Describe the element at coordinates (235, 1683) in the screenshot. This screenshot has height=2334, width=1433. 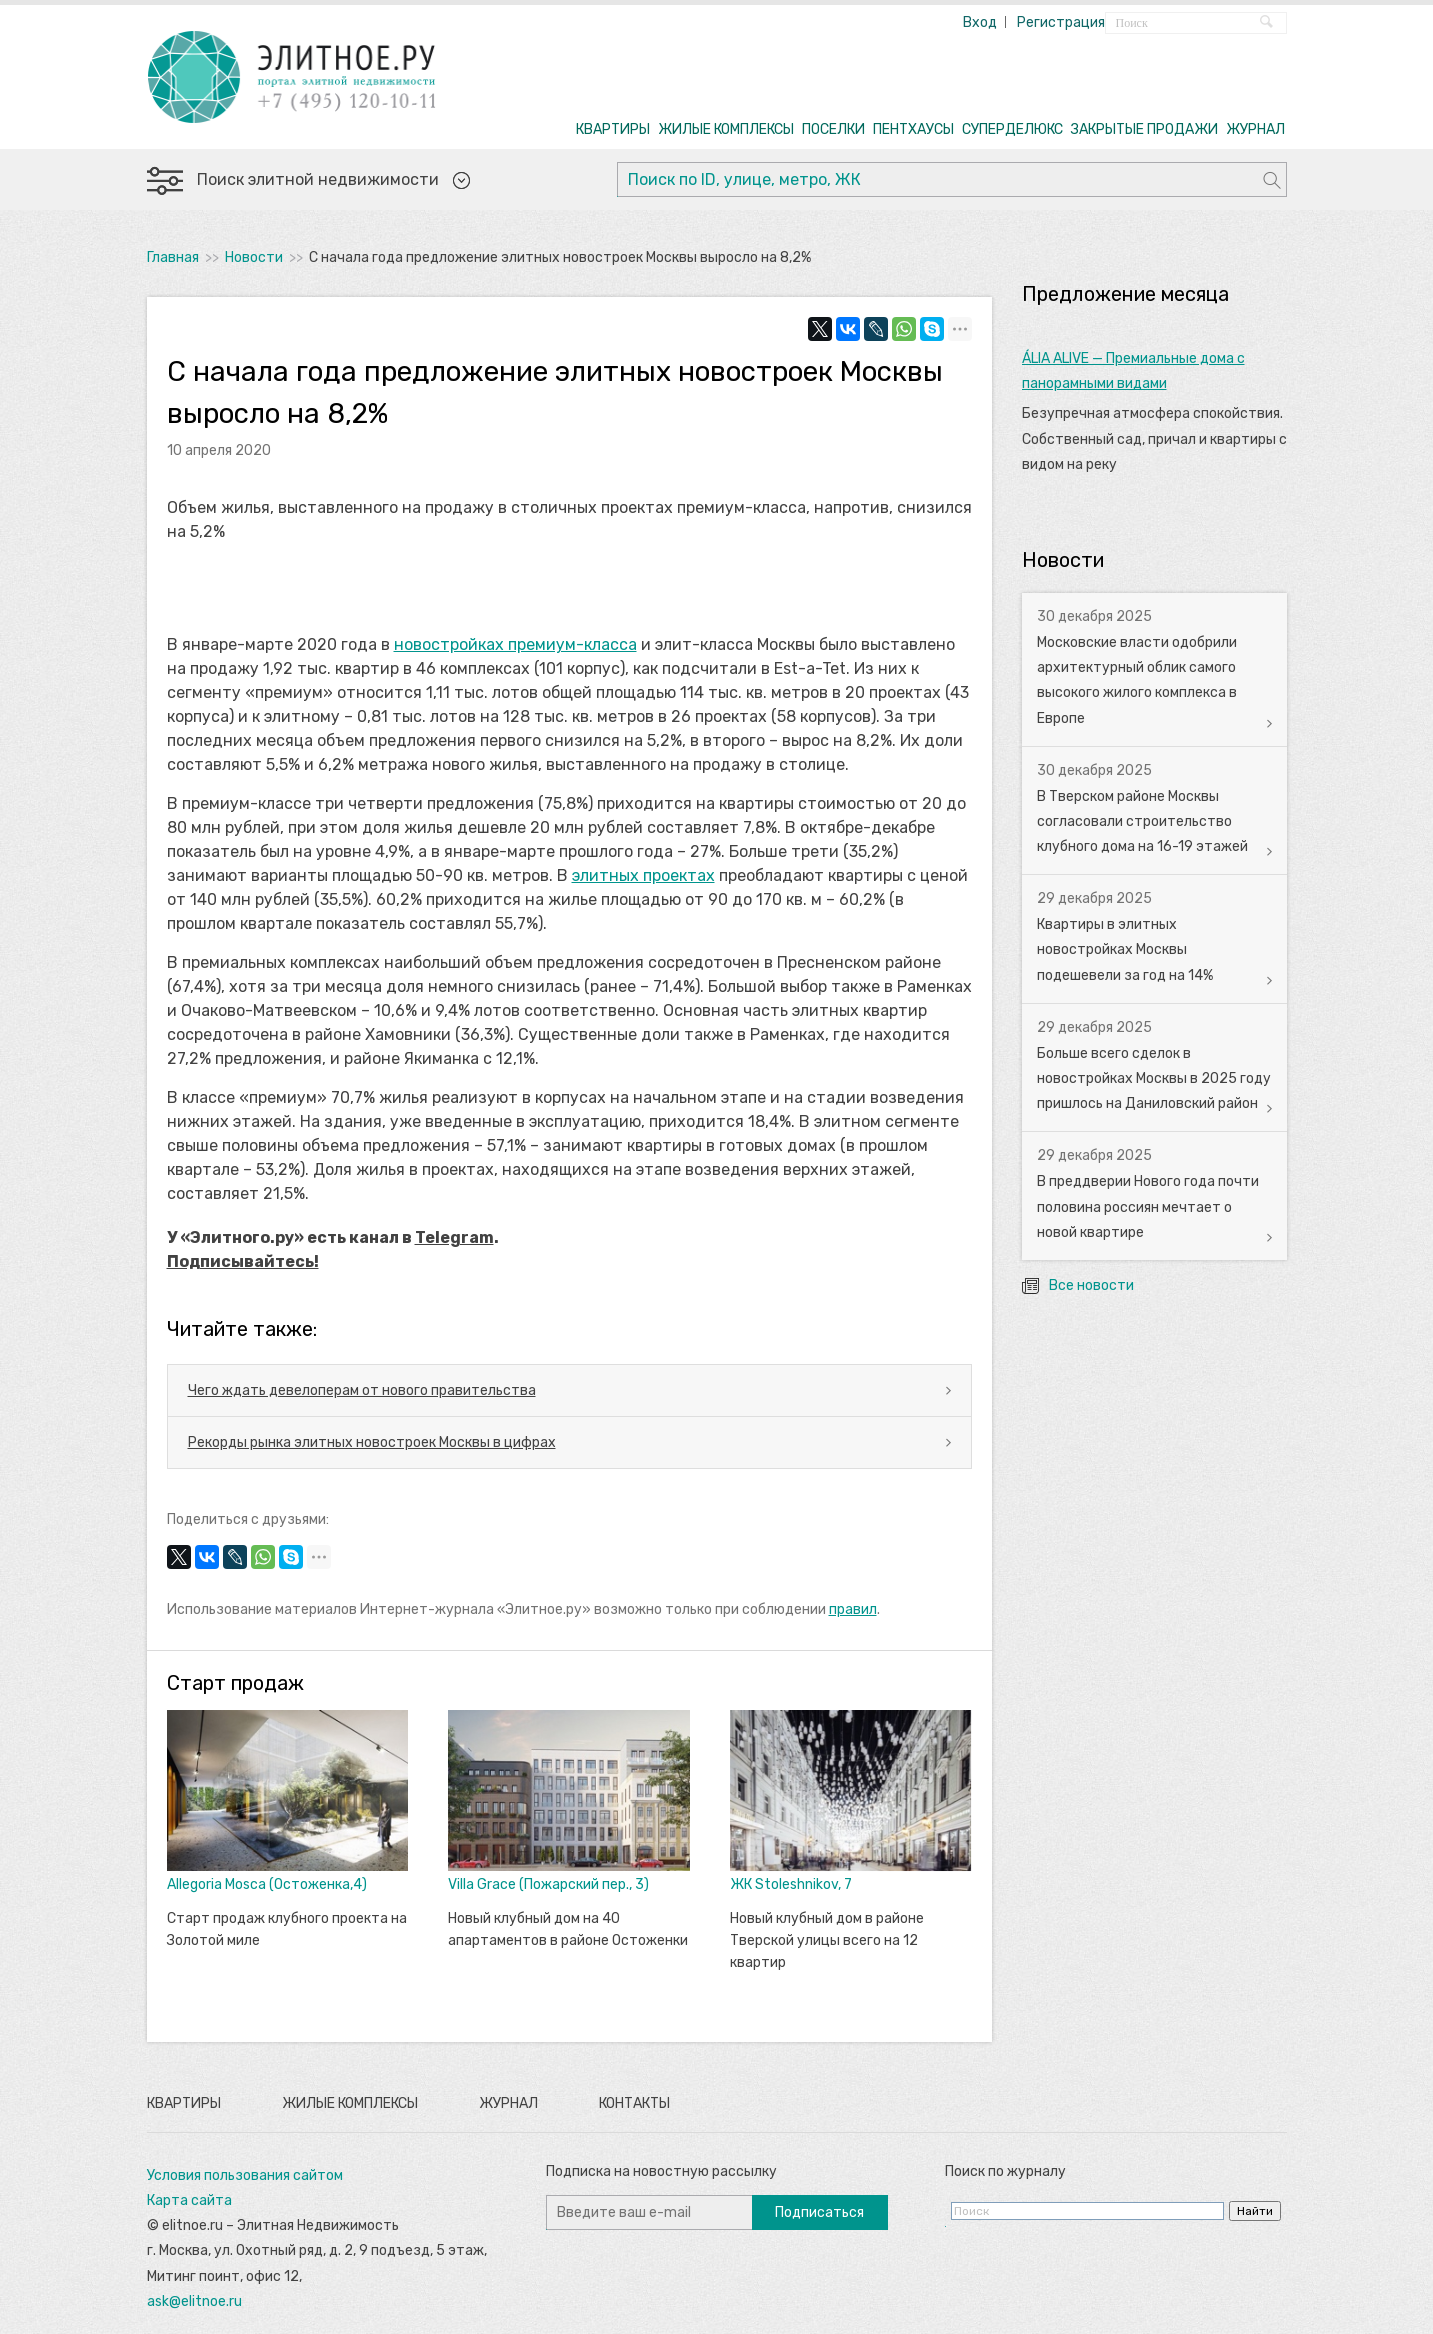
I see `Старт продаж` at that location.